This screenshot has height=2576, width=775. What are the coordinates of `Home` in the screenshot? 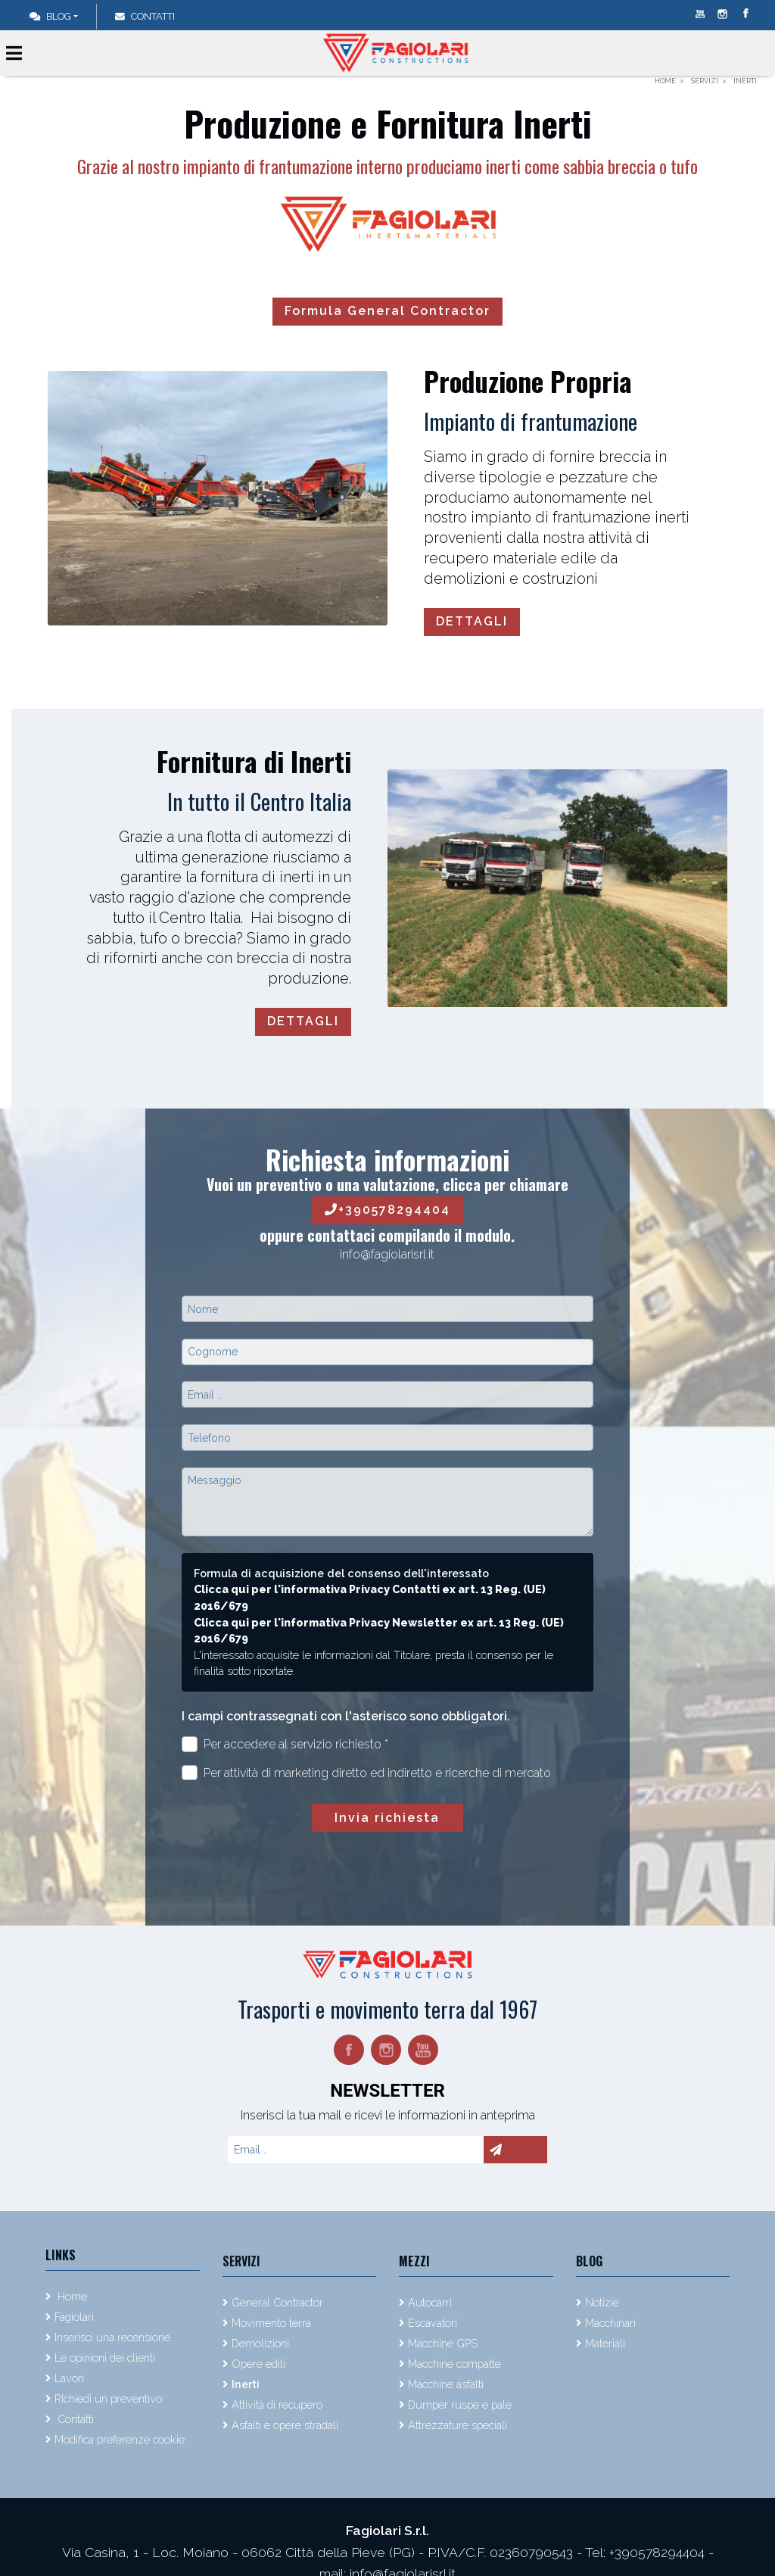 It's located at (70, 2296).